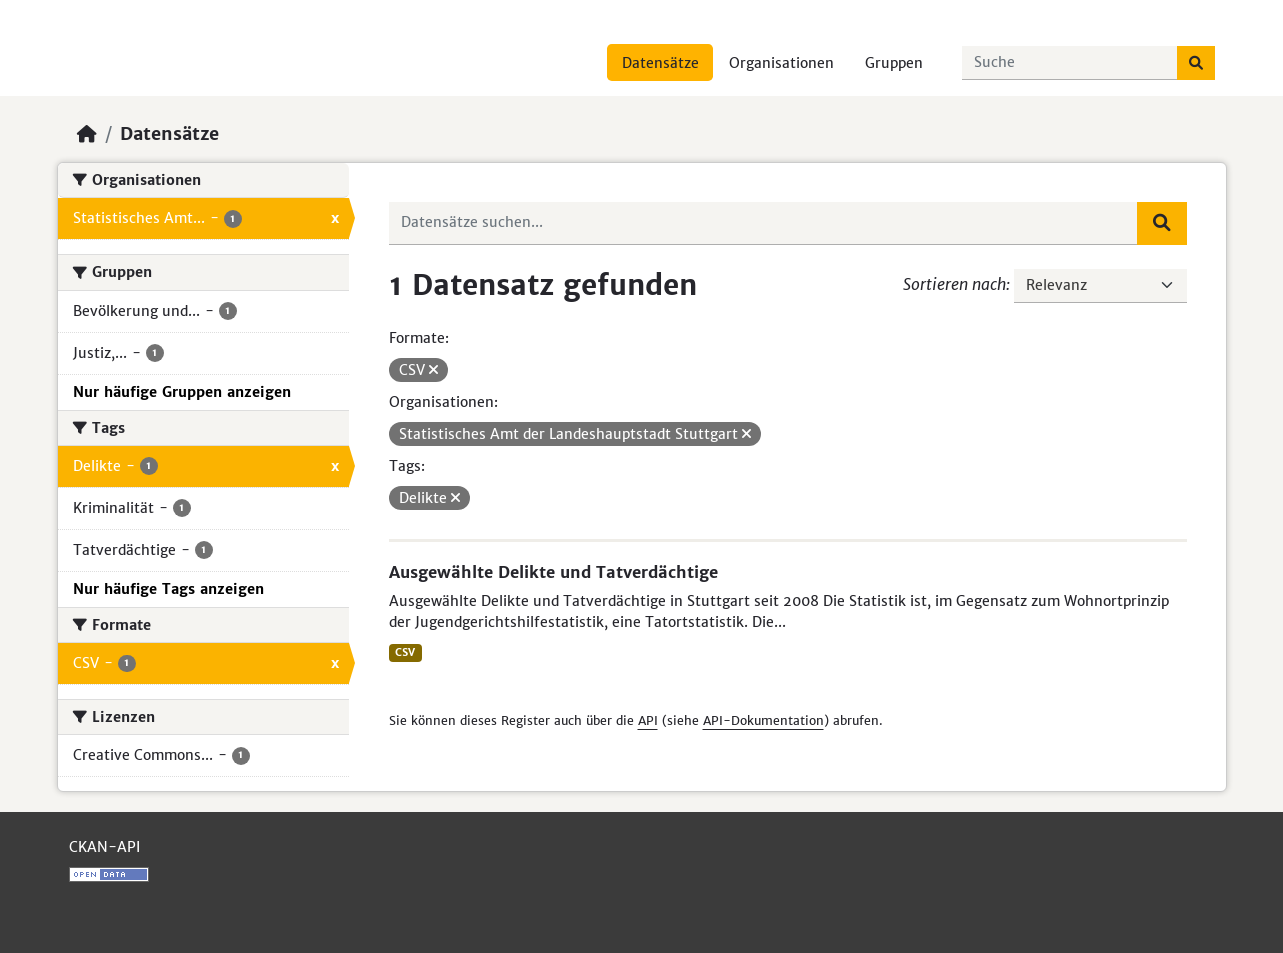 This screenshot has height=953, width=1283. What do you see at coordinates (1070, 63) in the screenshot?
I see `[Datensätze suchen...]` at bounding box center [1070, 63].